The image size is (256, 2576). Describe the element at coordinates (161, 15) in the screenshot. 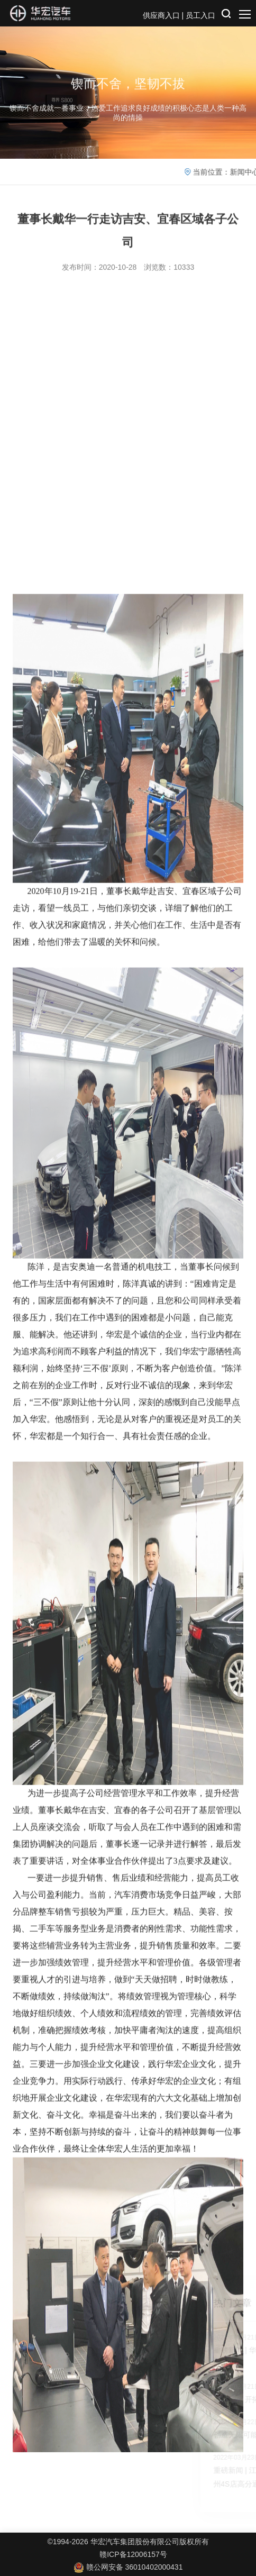

I see `供应商入口` at that location.